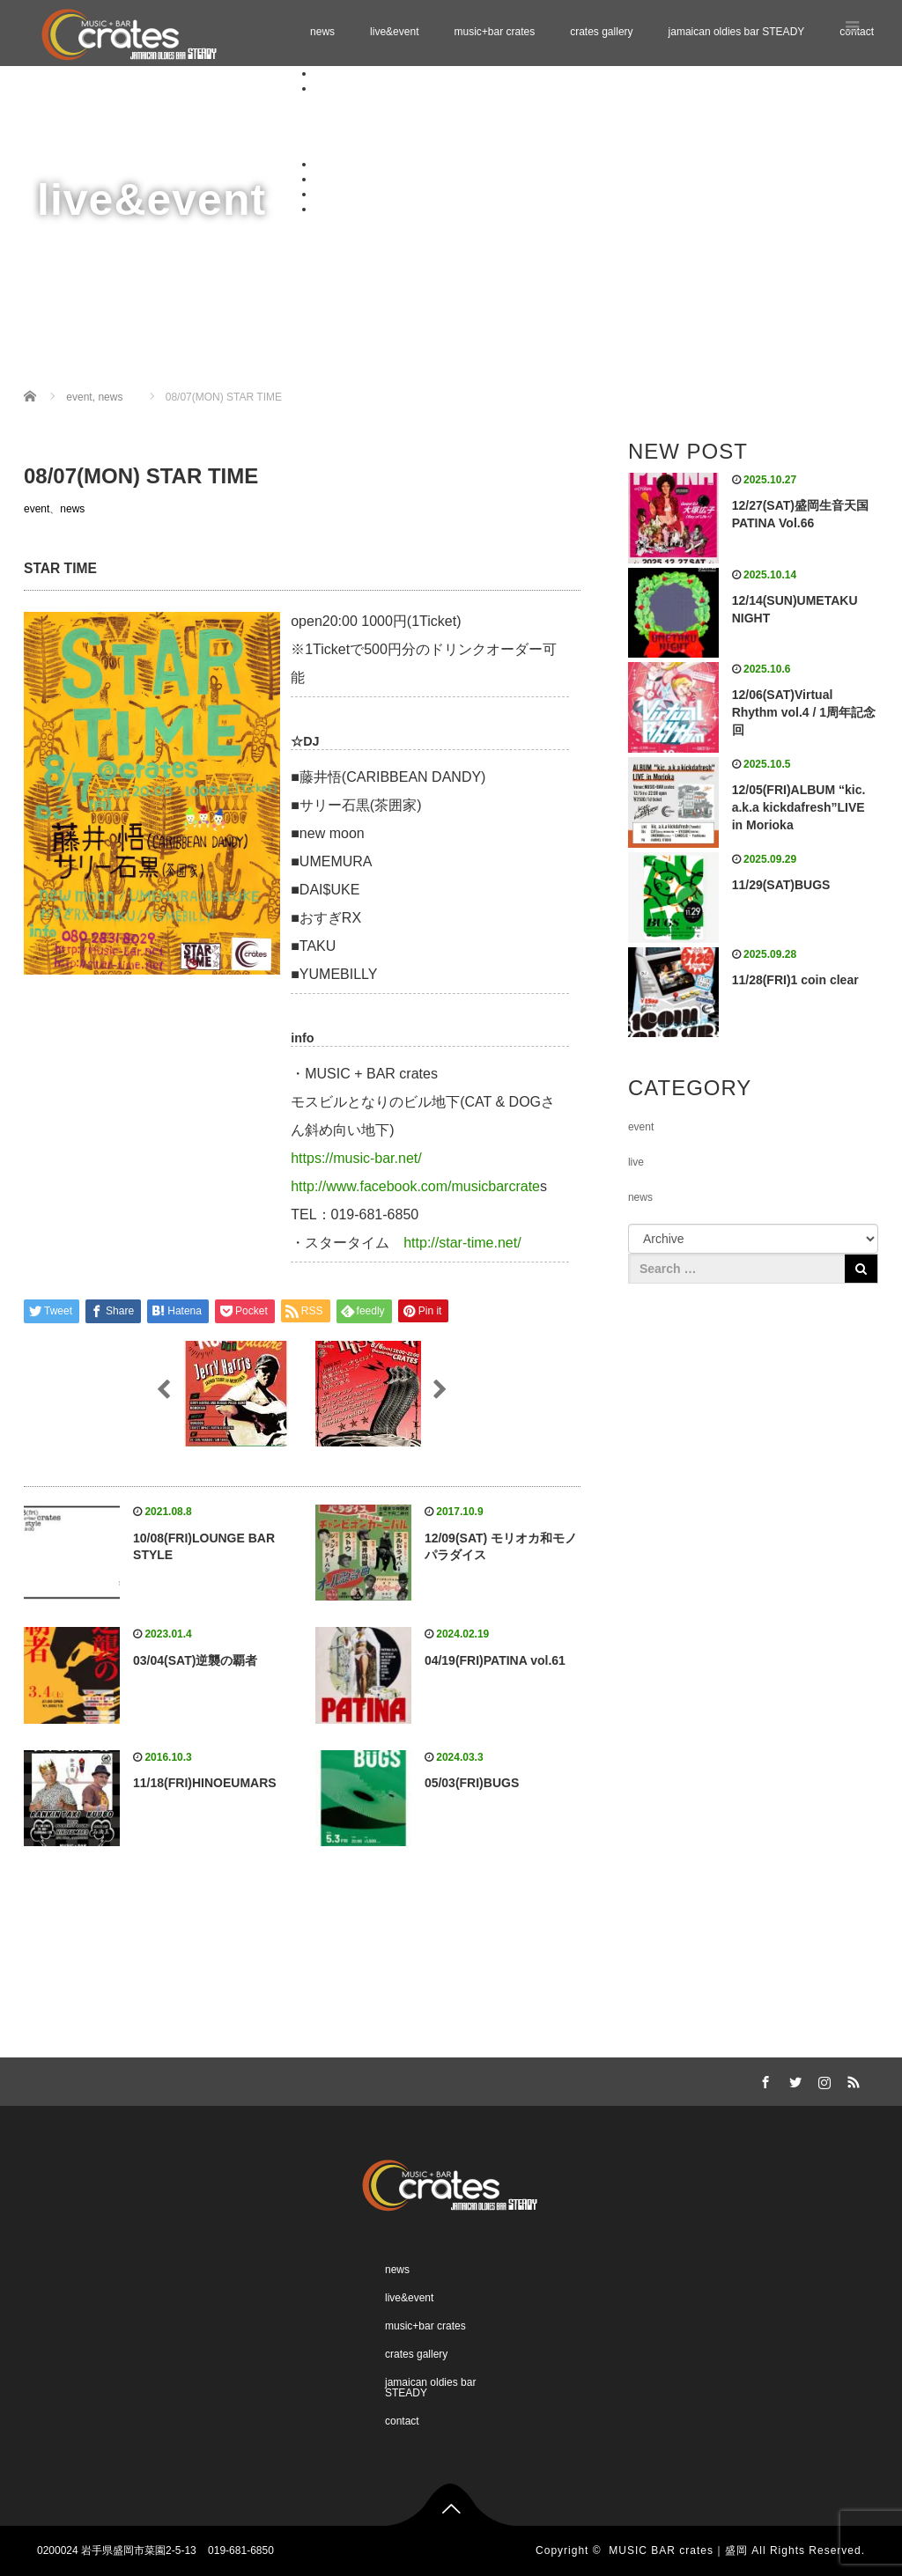 Image resolution: width=902 pixels, height=2576 pixels. I want to click on RSS, so click(852, 2079).